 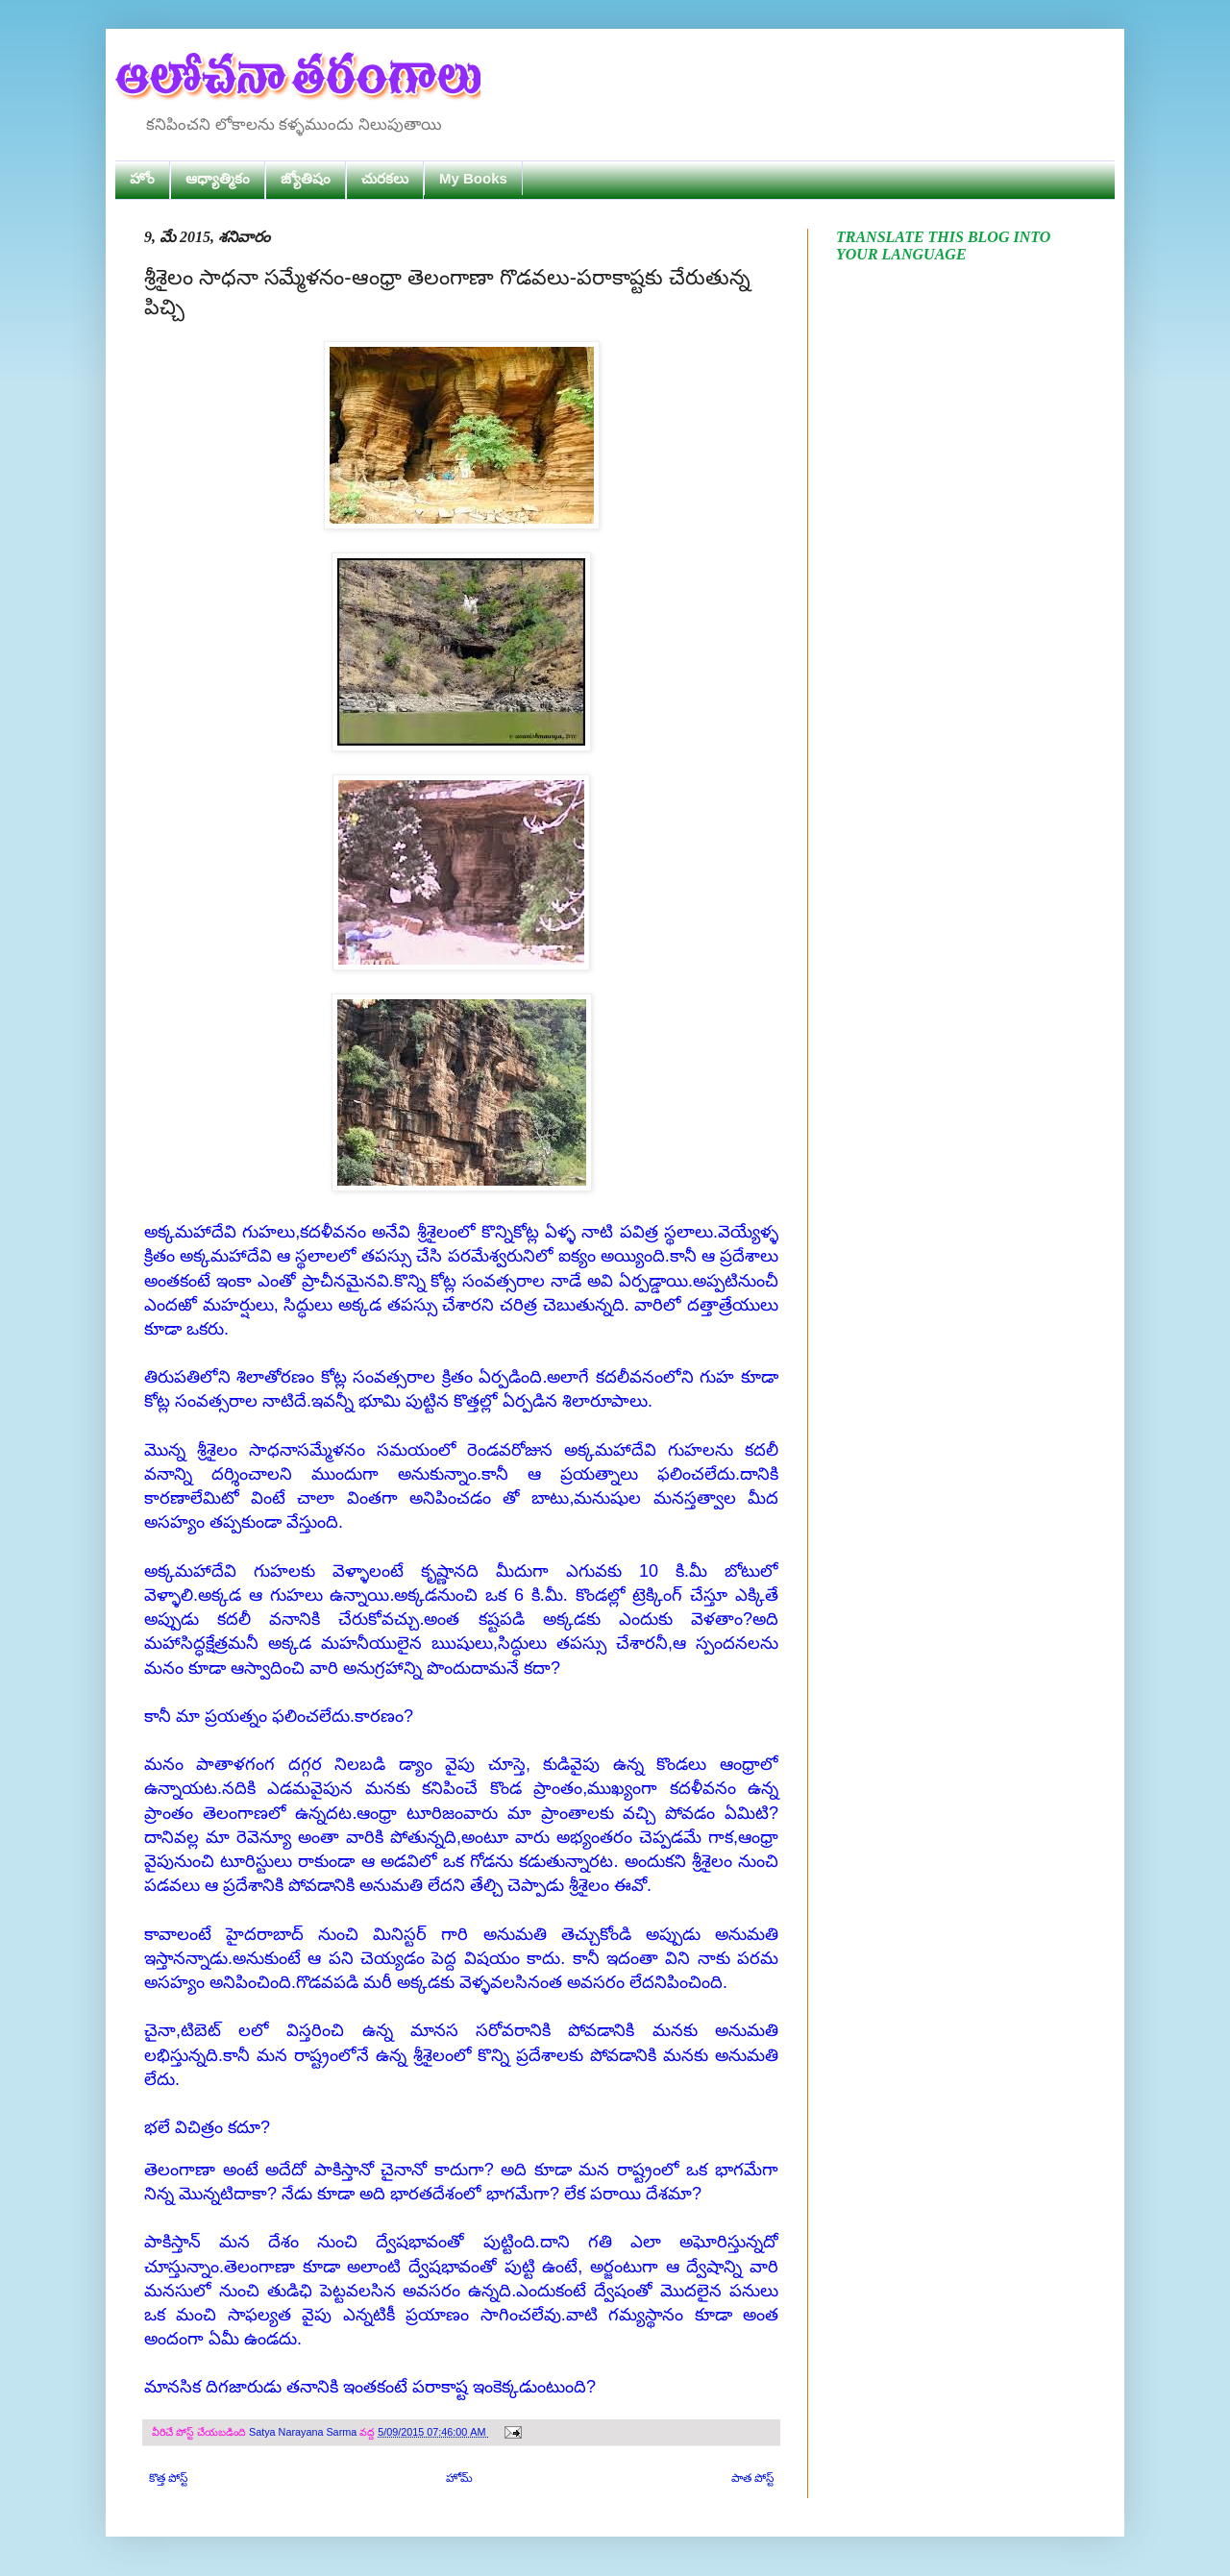 I want to click on హోం, so click(x=142, y=178).